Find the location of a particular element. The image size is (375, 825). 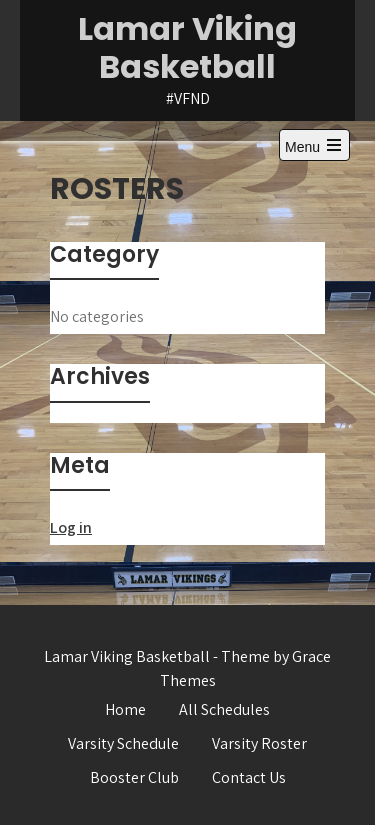

Home is located at coordinates (125, 709).